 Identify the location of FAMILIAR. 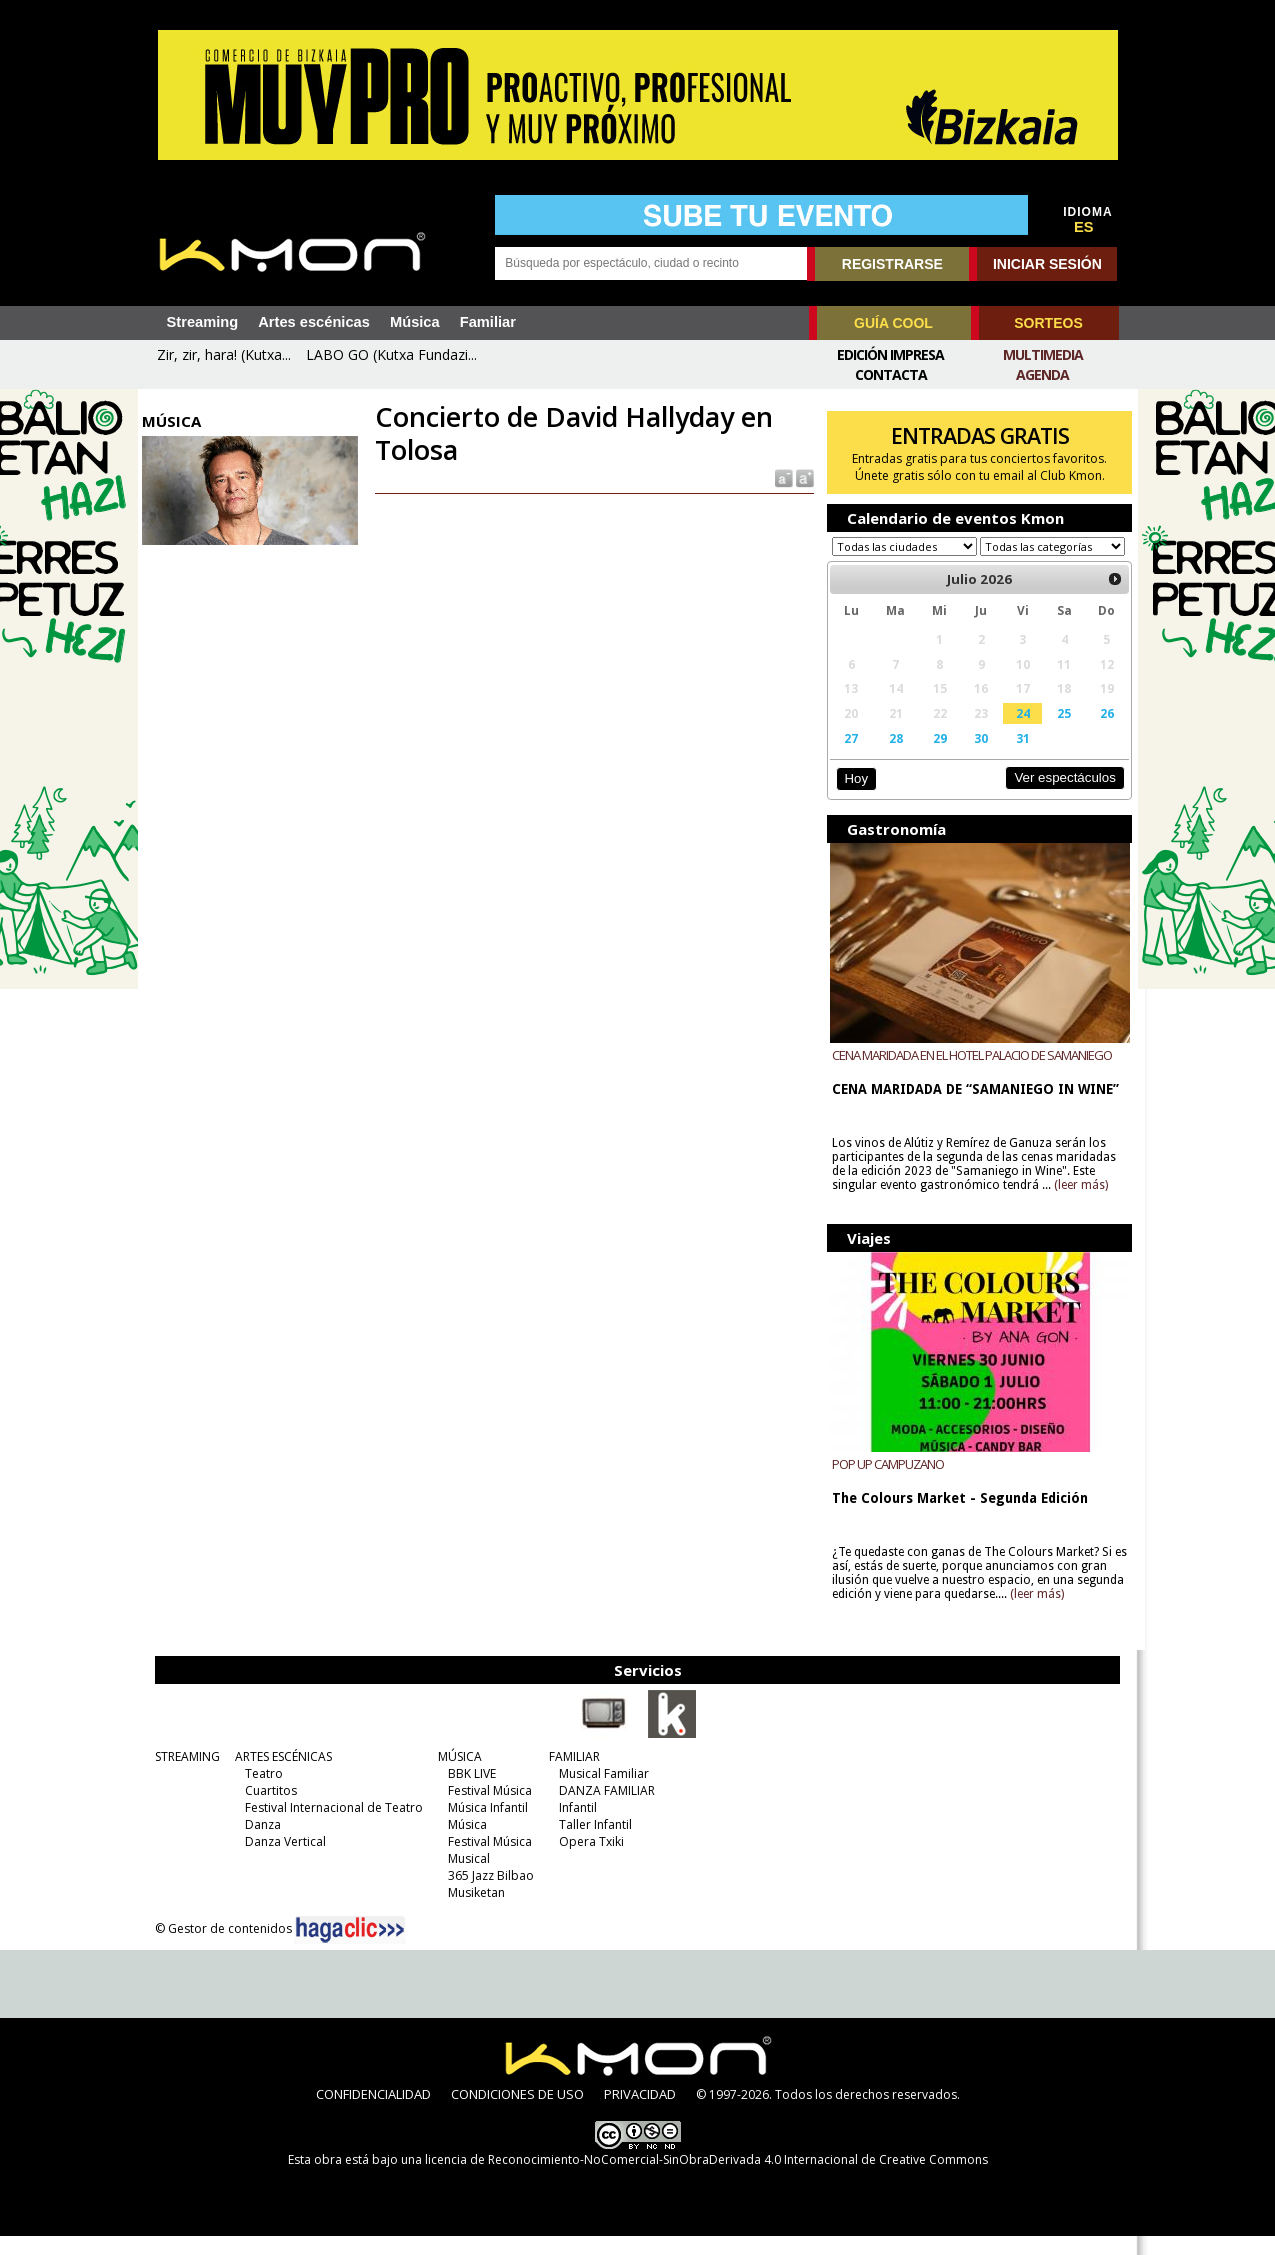
(570, 1775).